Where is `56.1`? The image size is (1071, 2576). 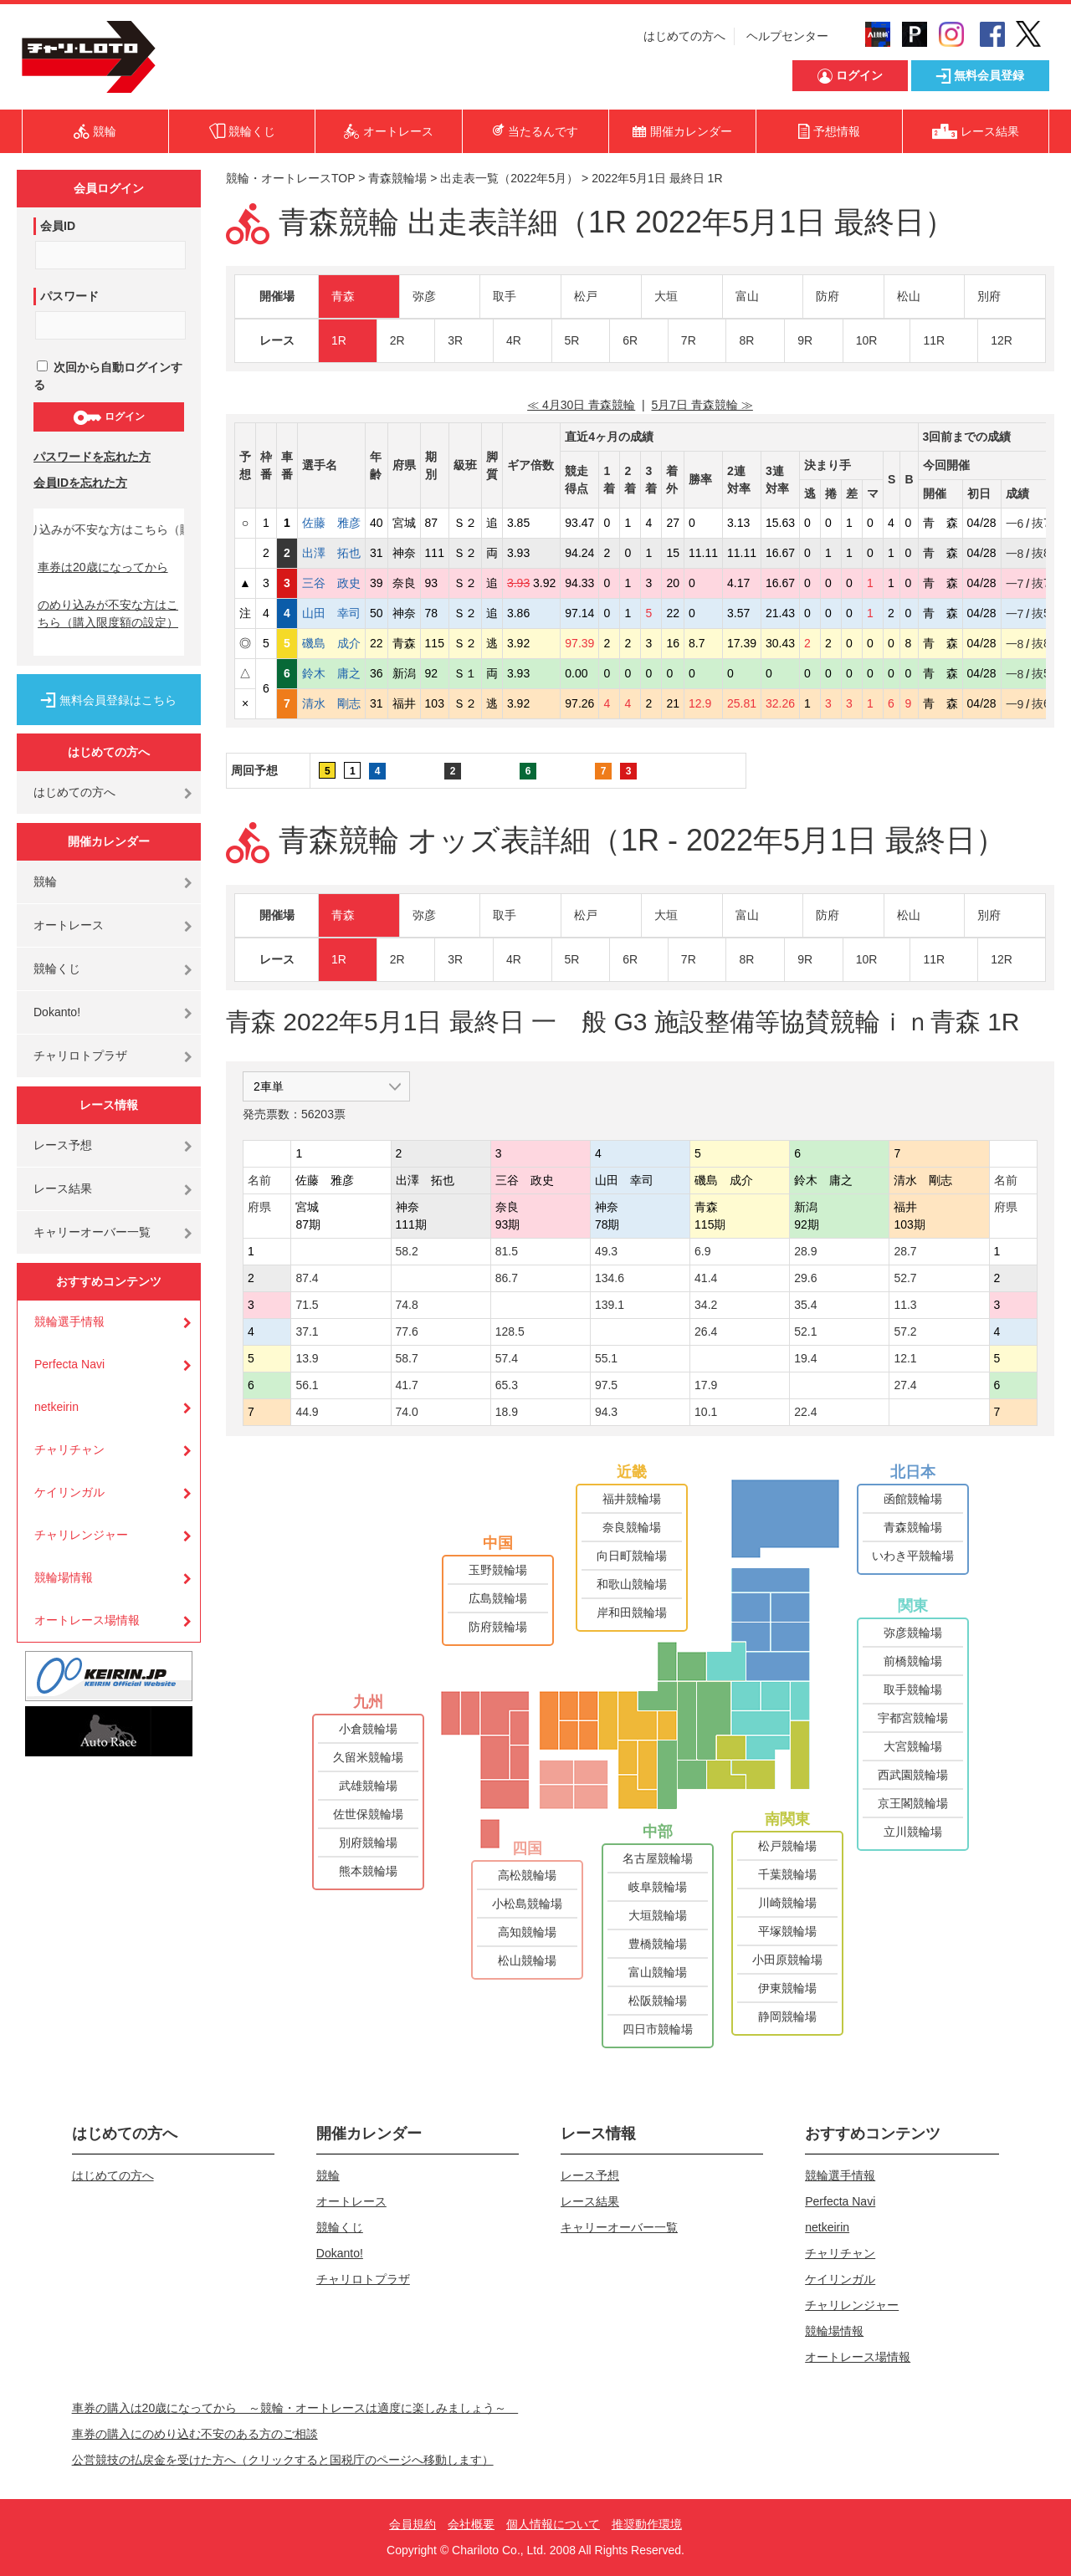 56.1 is located at coordinates (306, 1385).